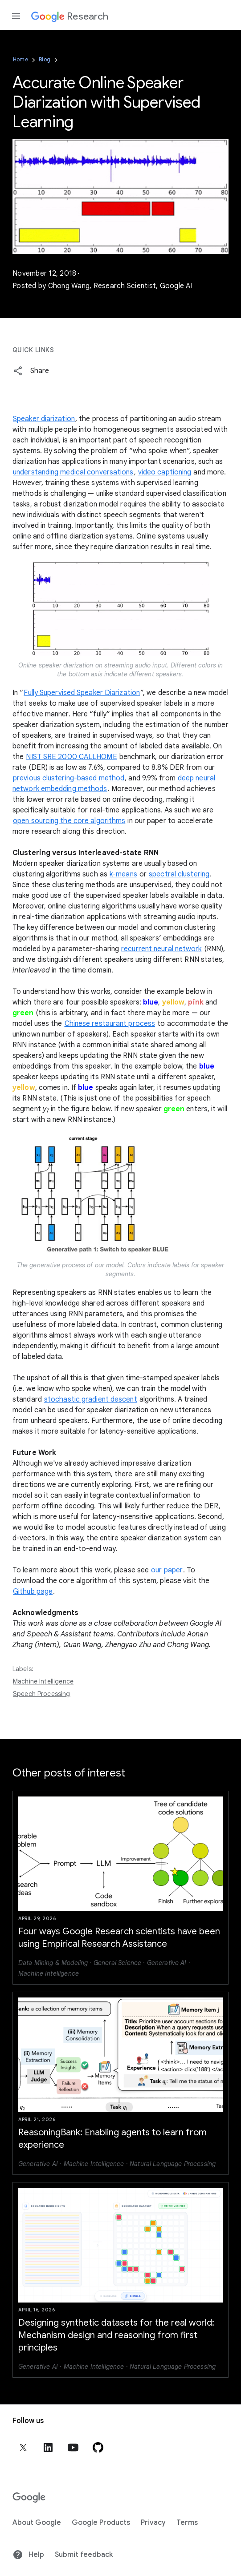 This screenshot has width=241, height=2576. Describe the element at coordinates (123, 874) in the screenshot. I see `k-means` at that location.